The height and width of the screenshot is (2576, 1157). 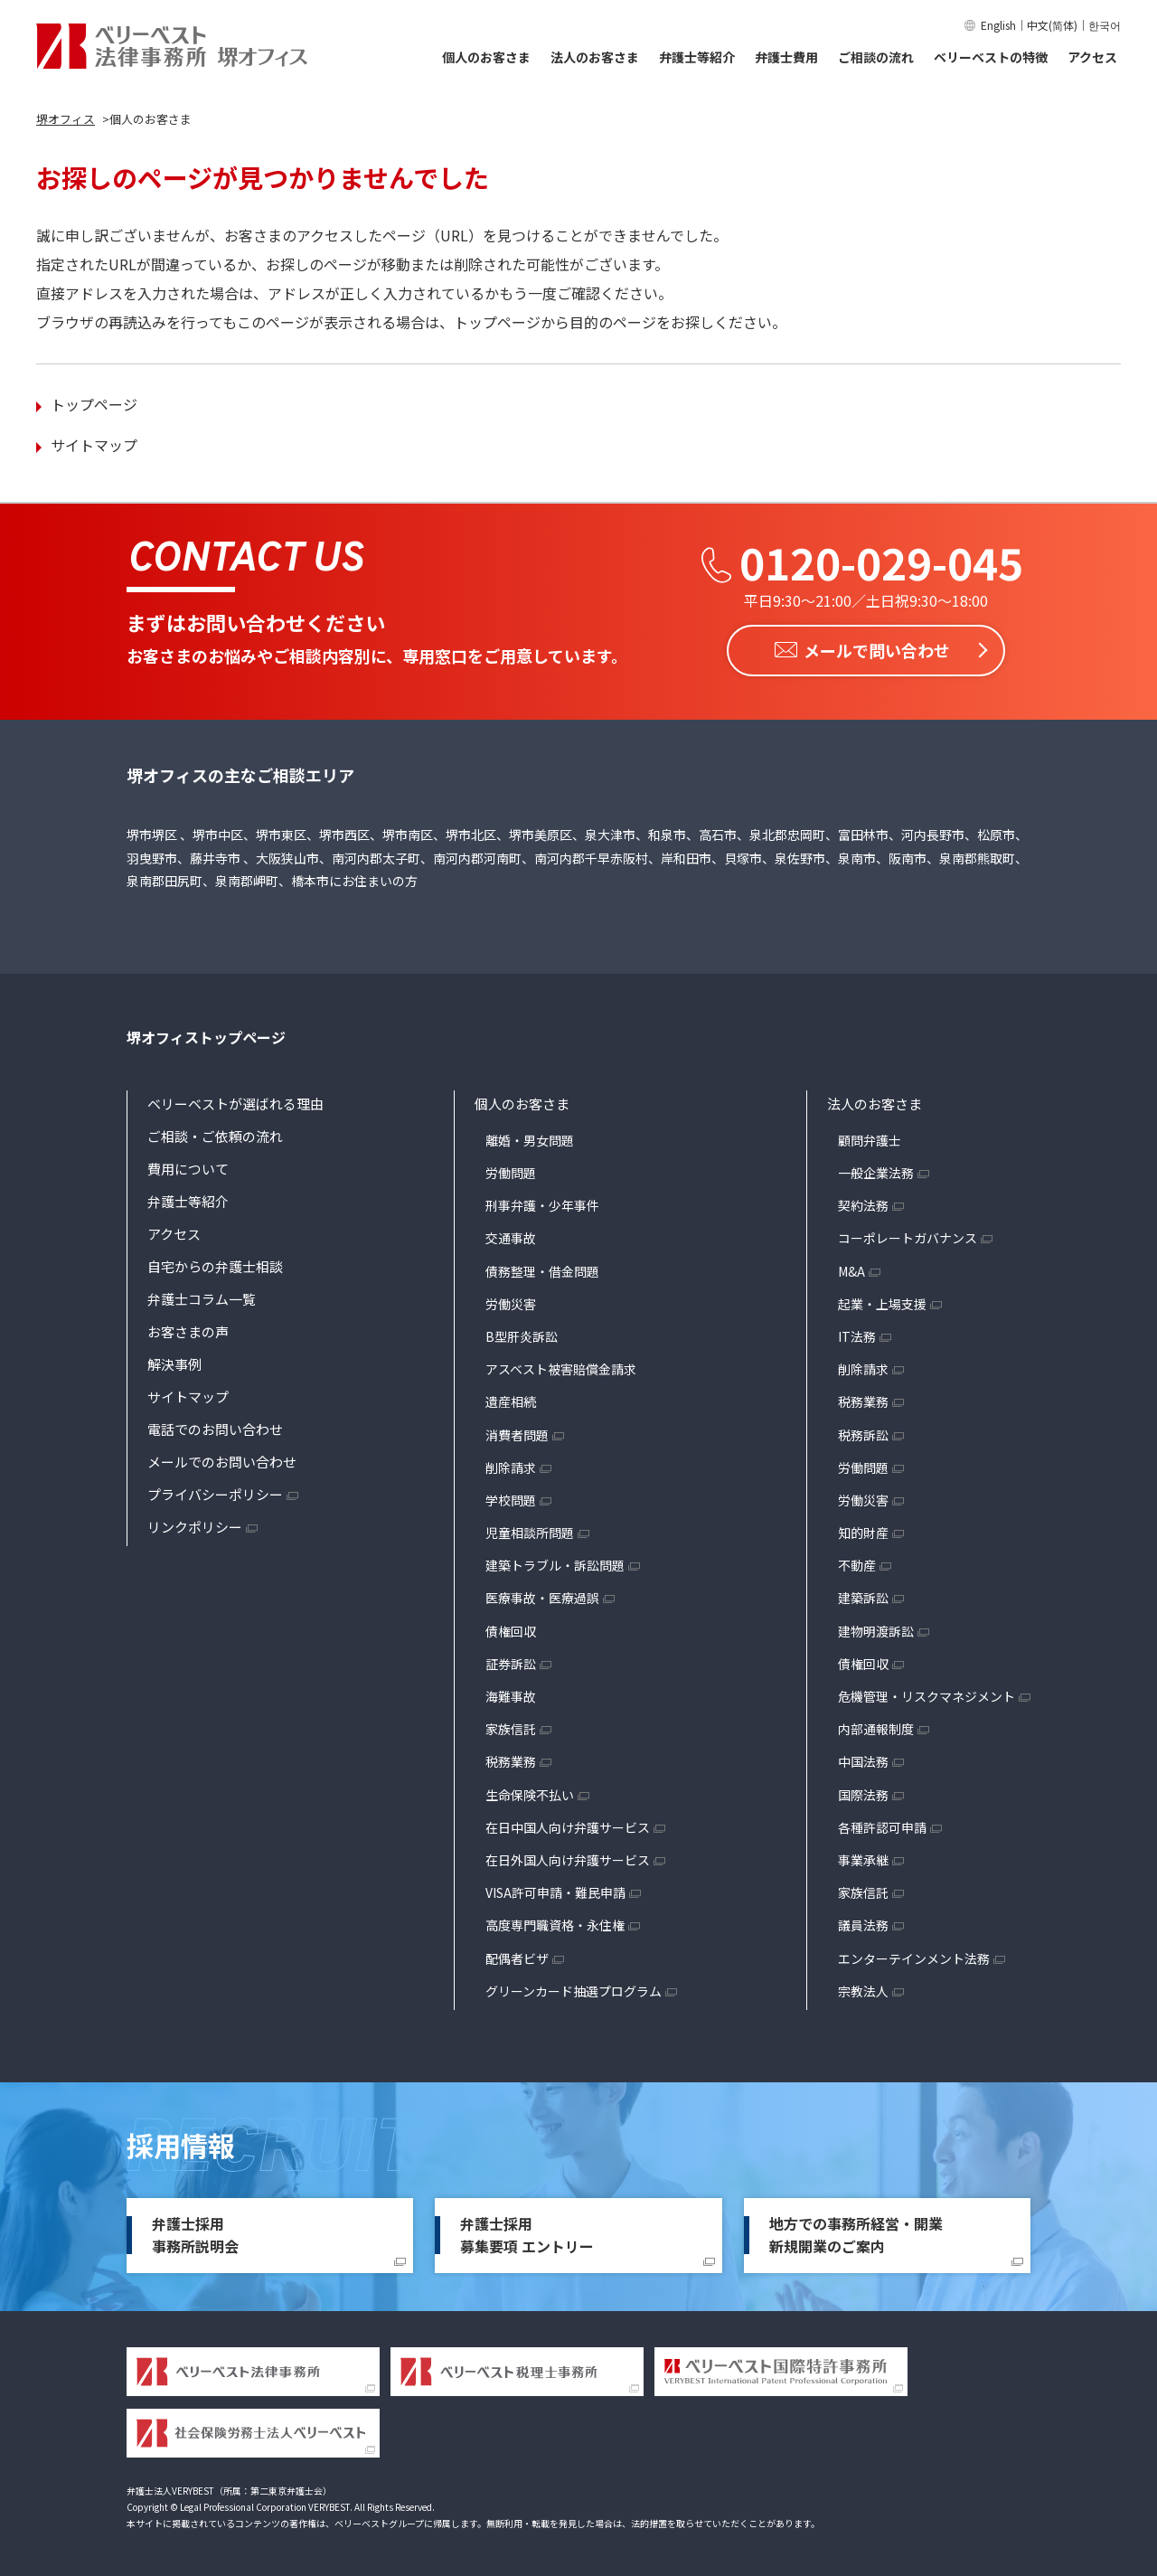 What do you see at coordinates (188, 1166) in the screenshot?
I see `費用について` at bounding box center [188, 1166].